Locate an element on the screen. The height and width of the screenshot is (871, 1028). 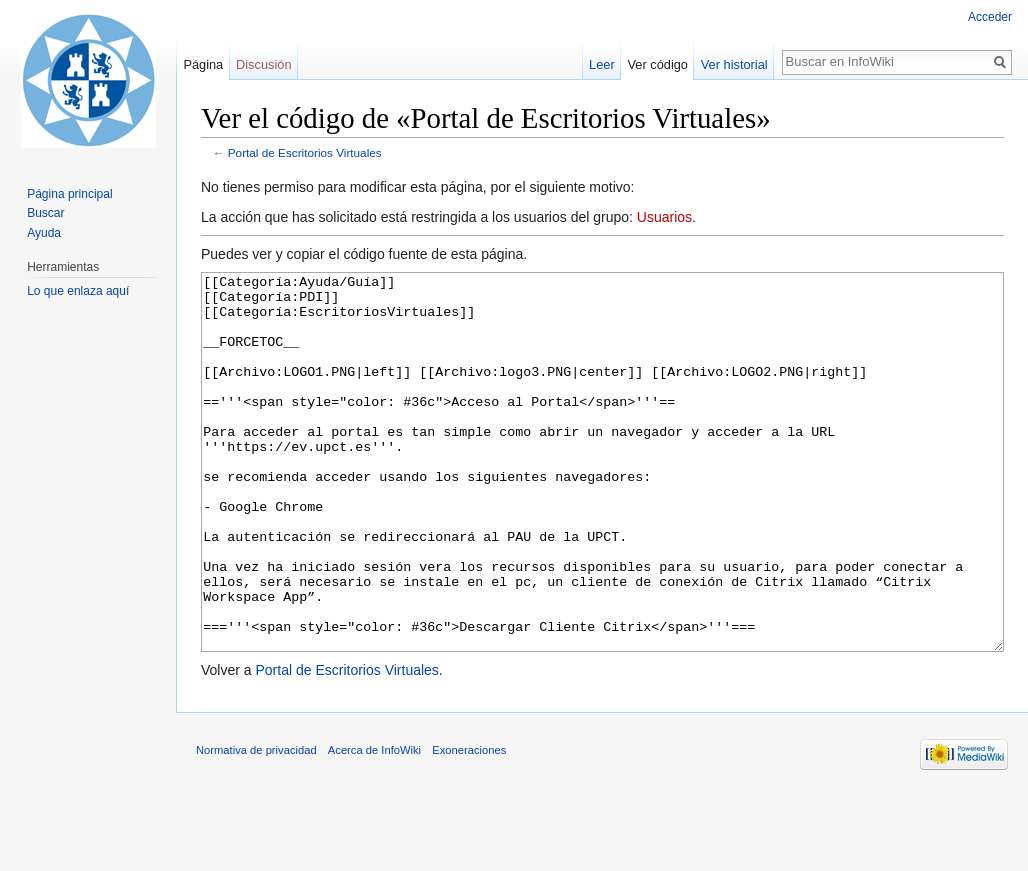
Página principal is located at coordinates (69, 194).